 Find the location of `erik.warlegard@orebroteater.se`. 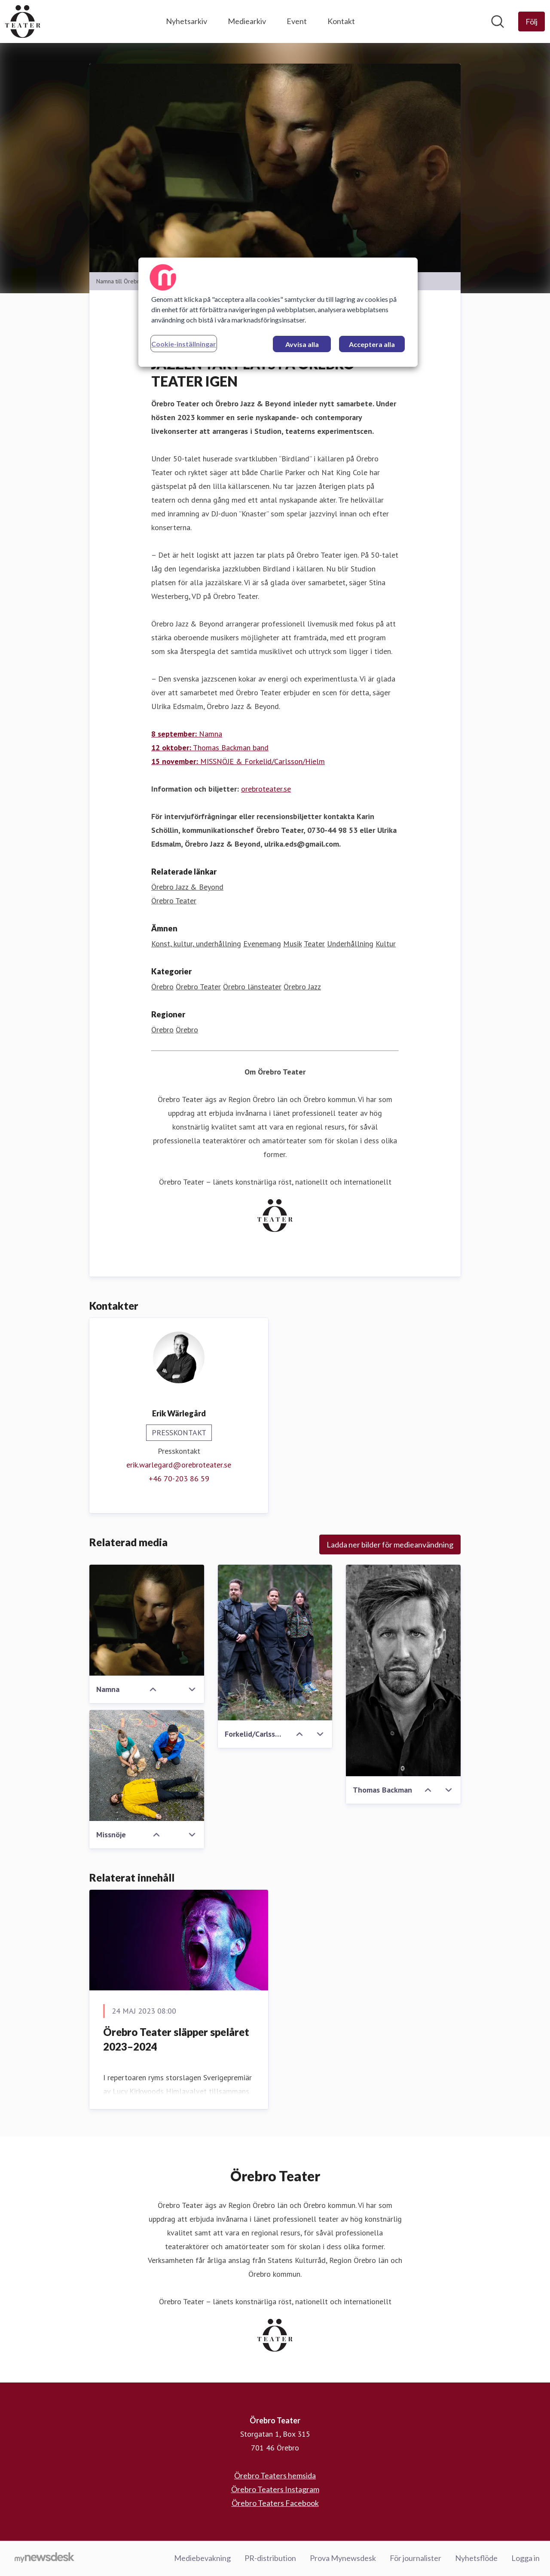

erik.warlegard@orebroteater.se is located at coordinates (178, 1465).